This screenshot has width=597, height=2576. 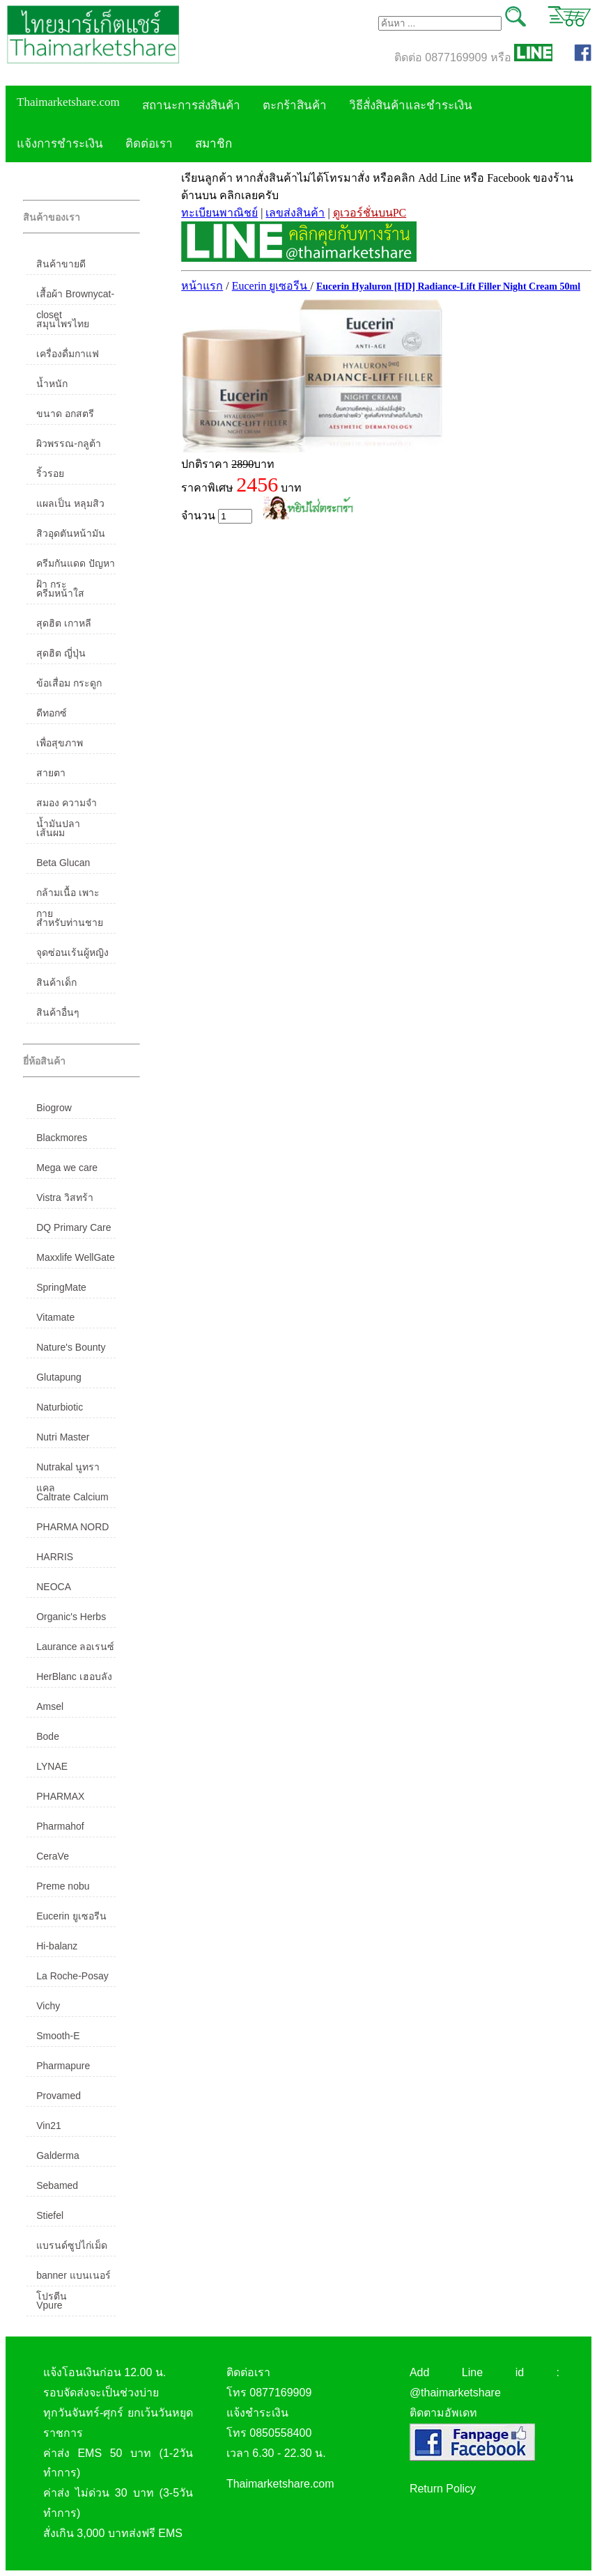 What do you see at coordinates (72, 952) in the screenshot?
I see `จุดซ่อนเร้นผู้หญิง` at bounding box center [72, 952].